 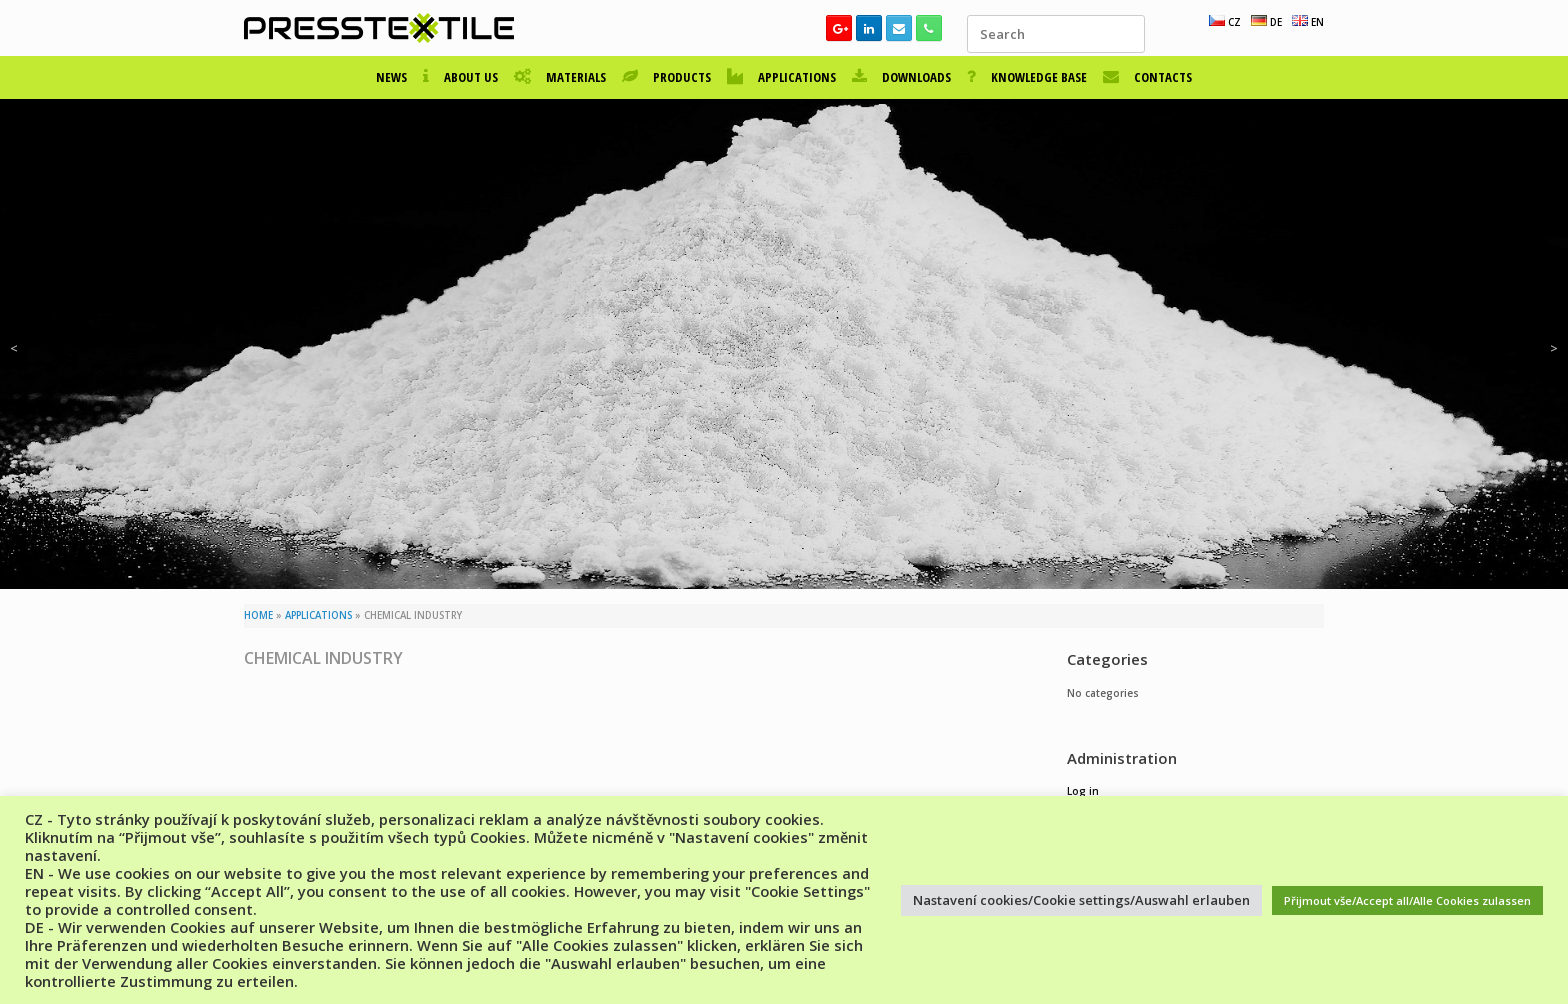 What do you see at coordinates (258, 615) in the screenshot?
I see `HOME` at bounding box center [258, 615].